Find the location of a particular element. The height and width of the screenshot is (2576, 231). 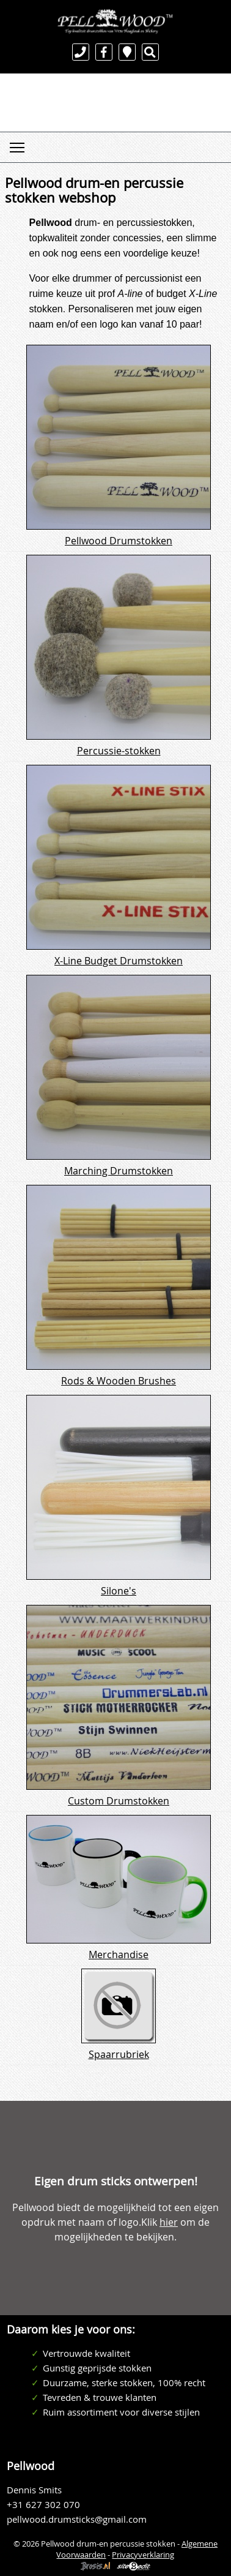

pellwood.drumsticks@gmail.com is located at coordinates (77, 2519).